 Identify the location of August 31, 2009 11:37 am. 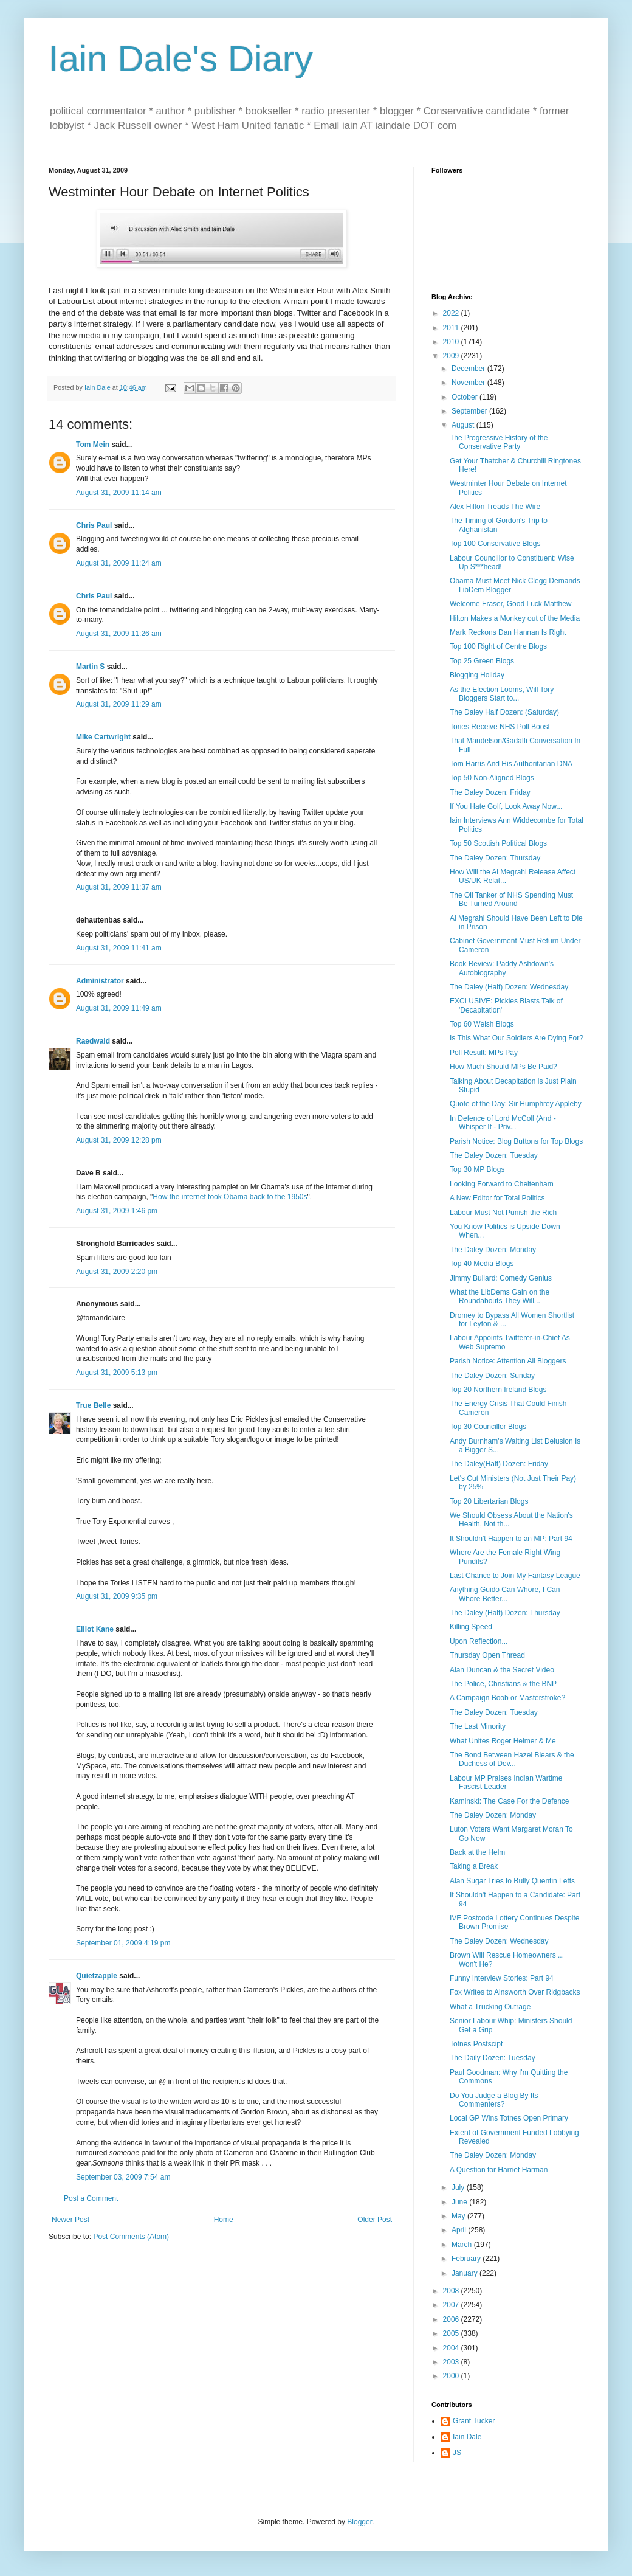
(119, 887).